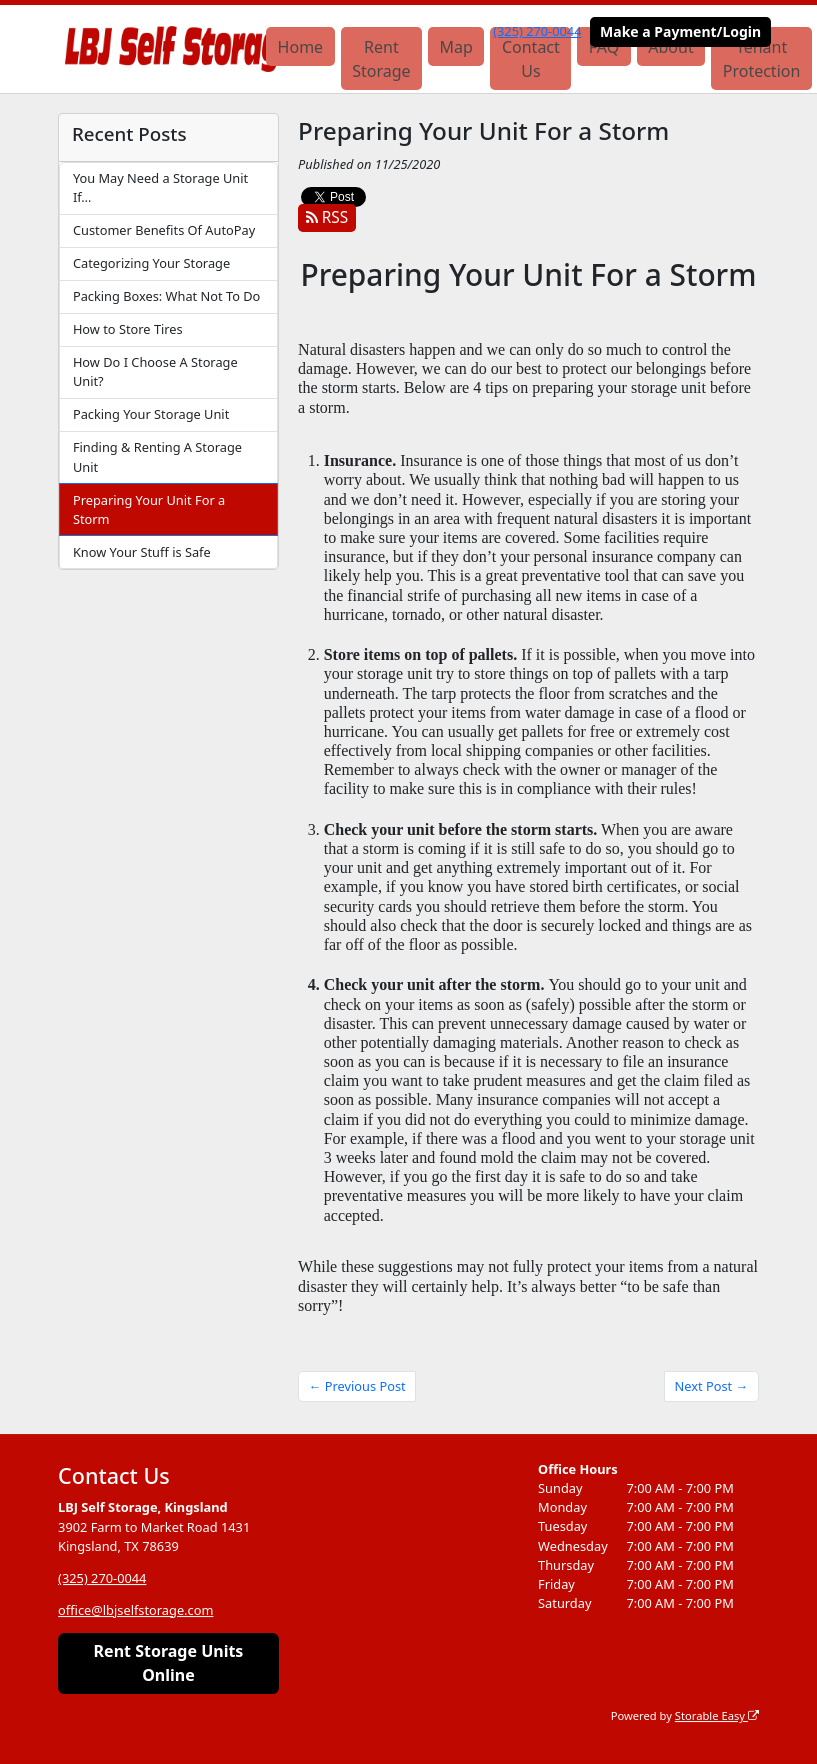  I want to click on Storable Easy, so click(717, 1715).